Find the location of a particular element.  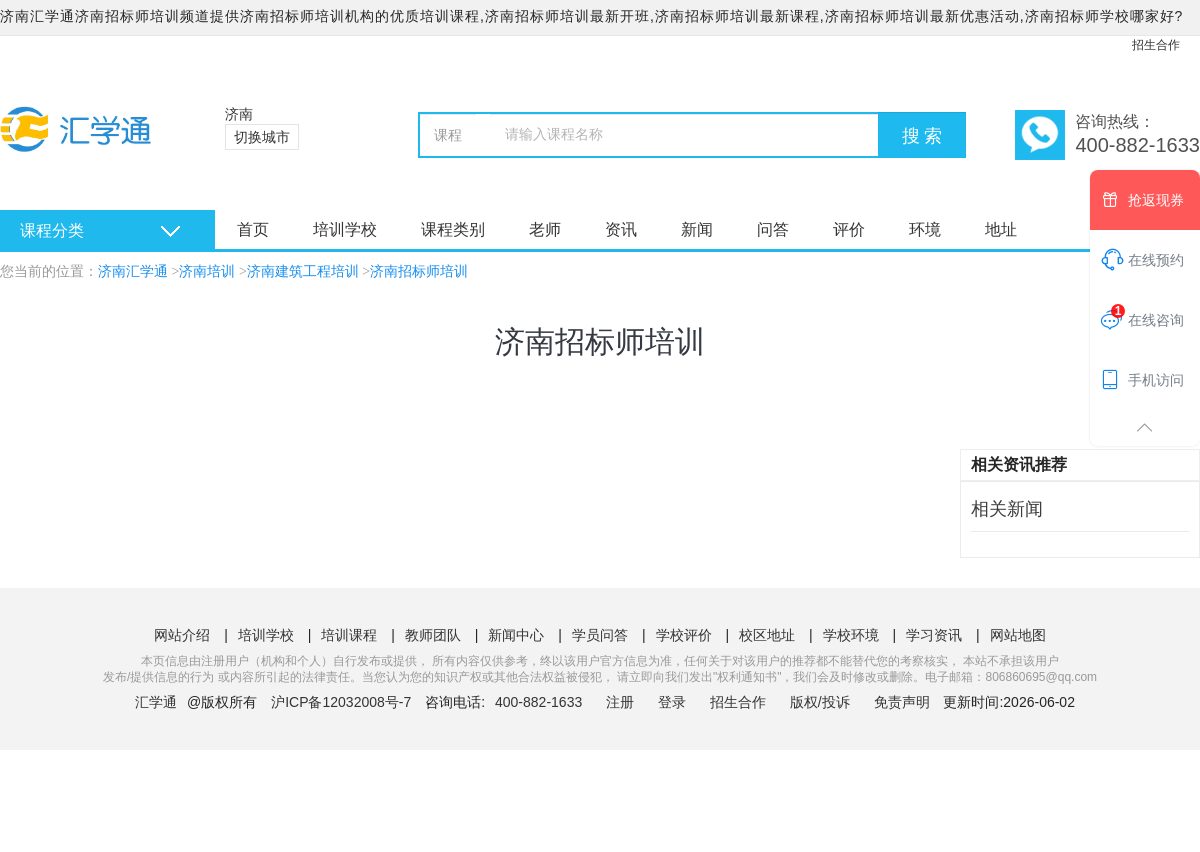

网站地图 is located at coordinates (1018, 635).